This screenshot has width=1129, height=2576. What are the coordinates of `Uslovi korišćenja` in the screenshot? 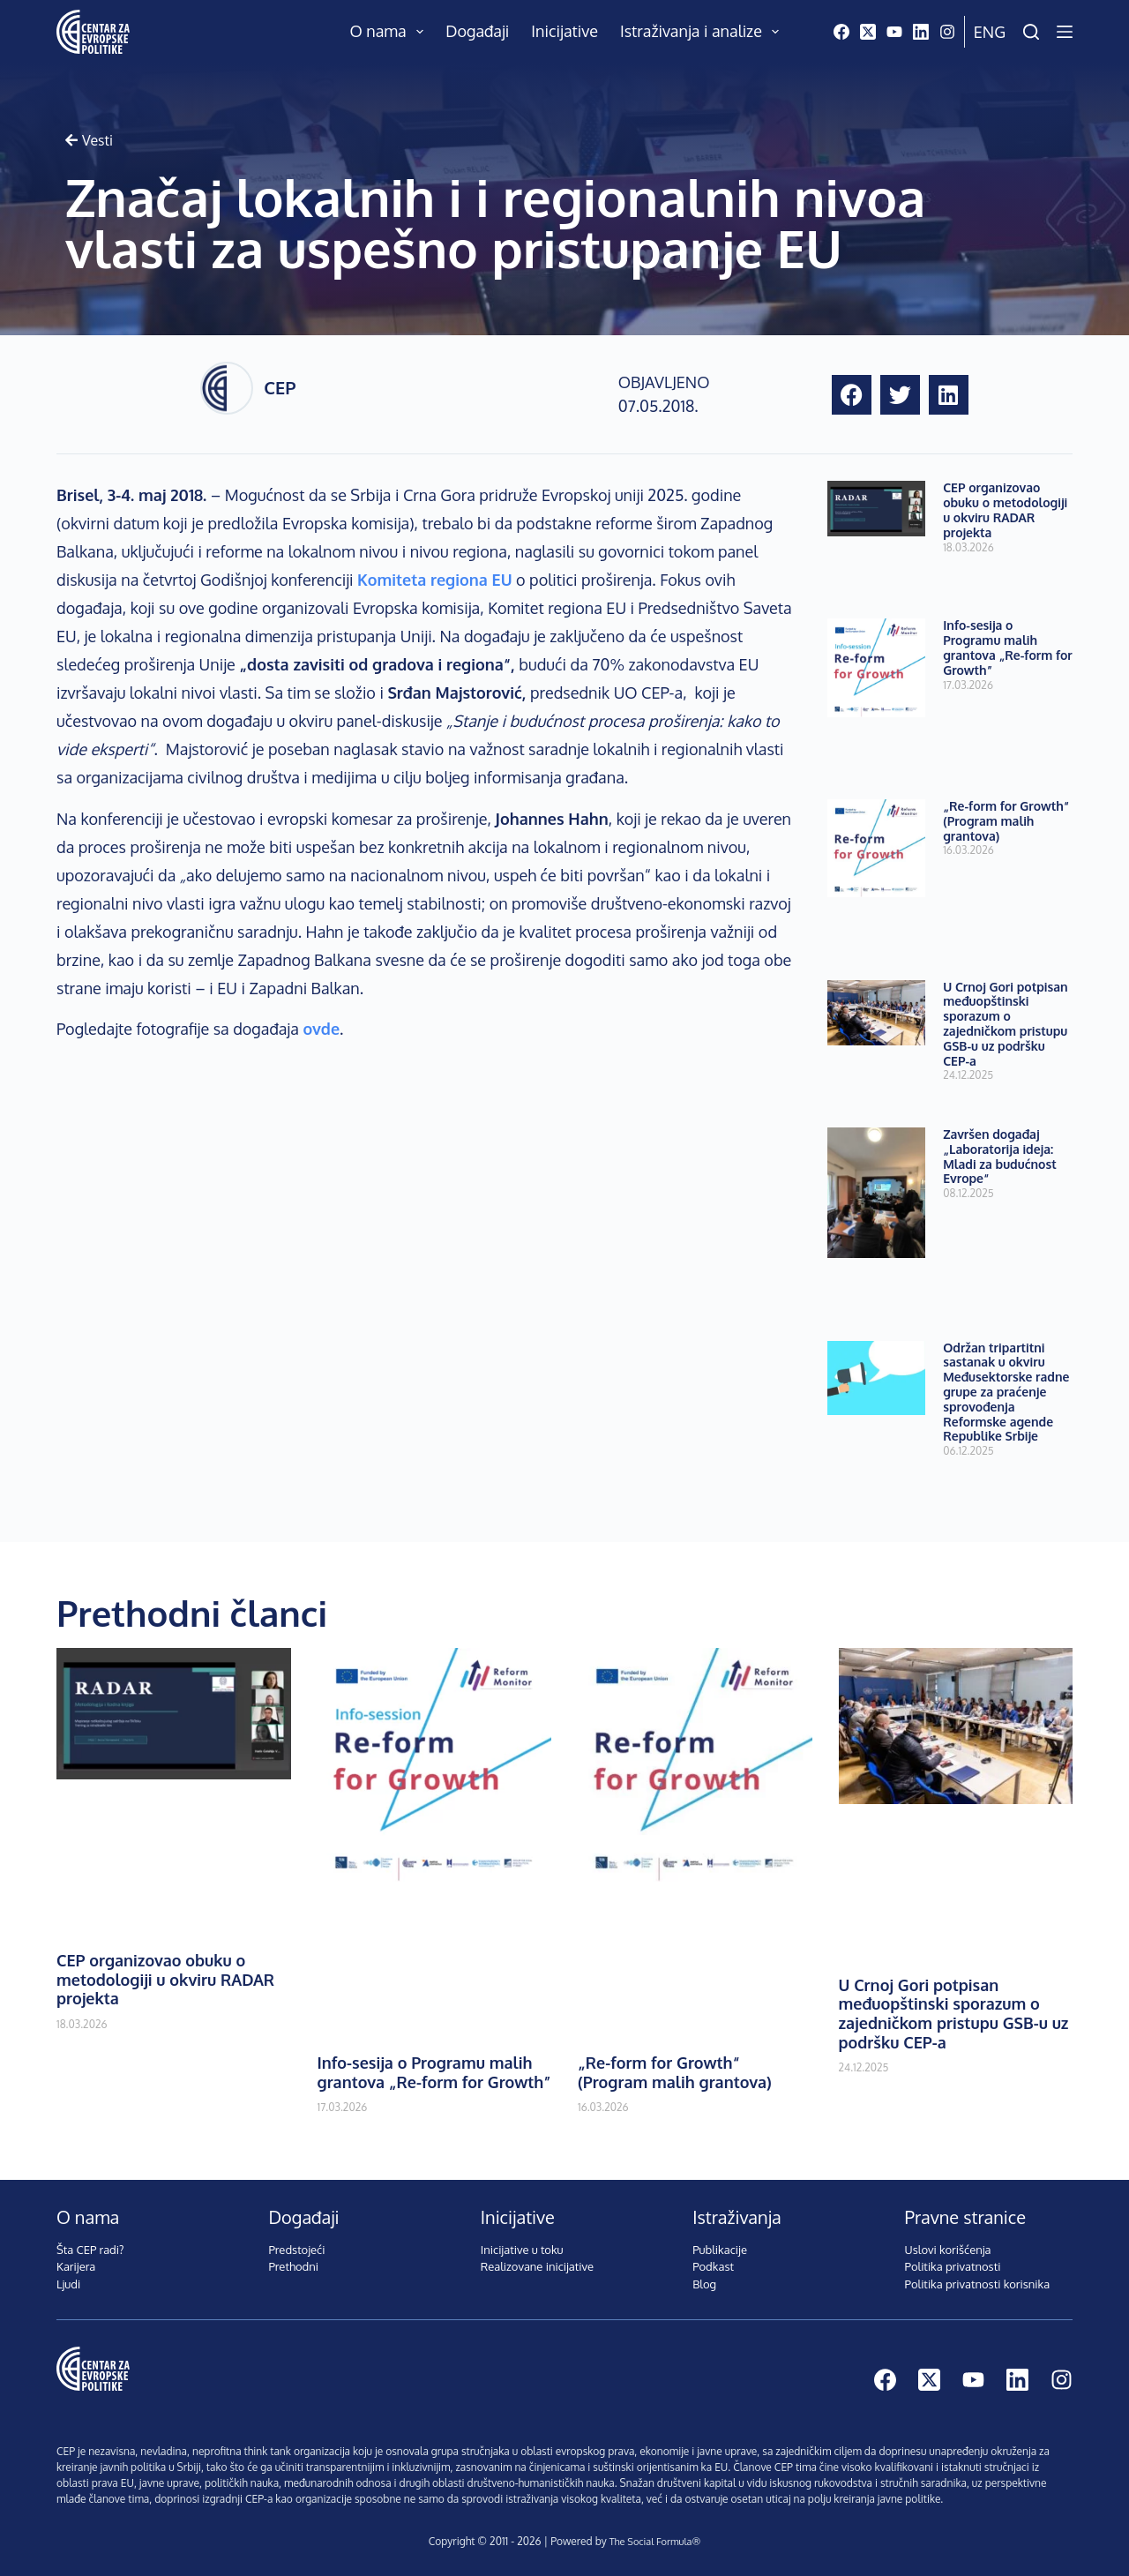 It's located at (948, 2250).